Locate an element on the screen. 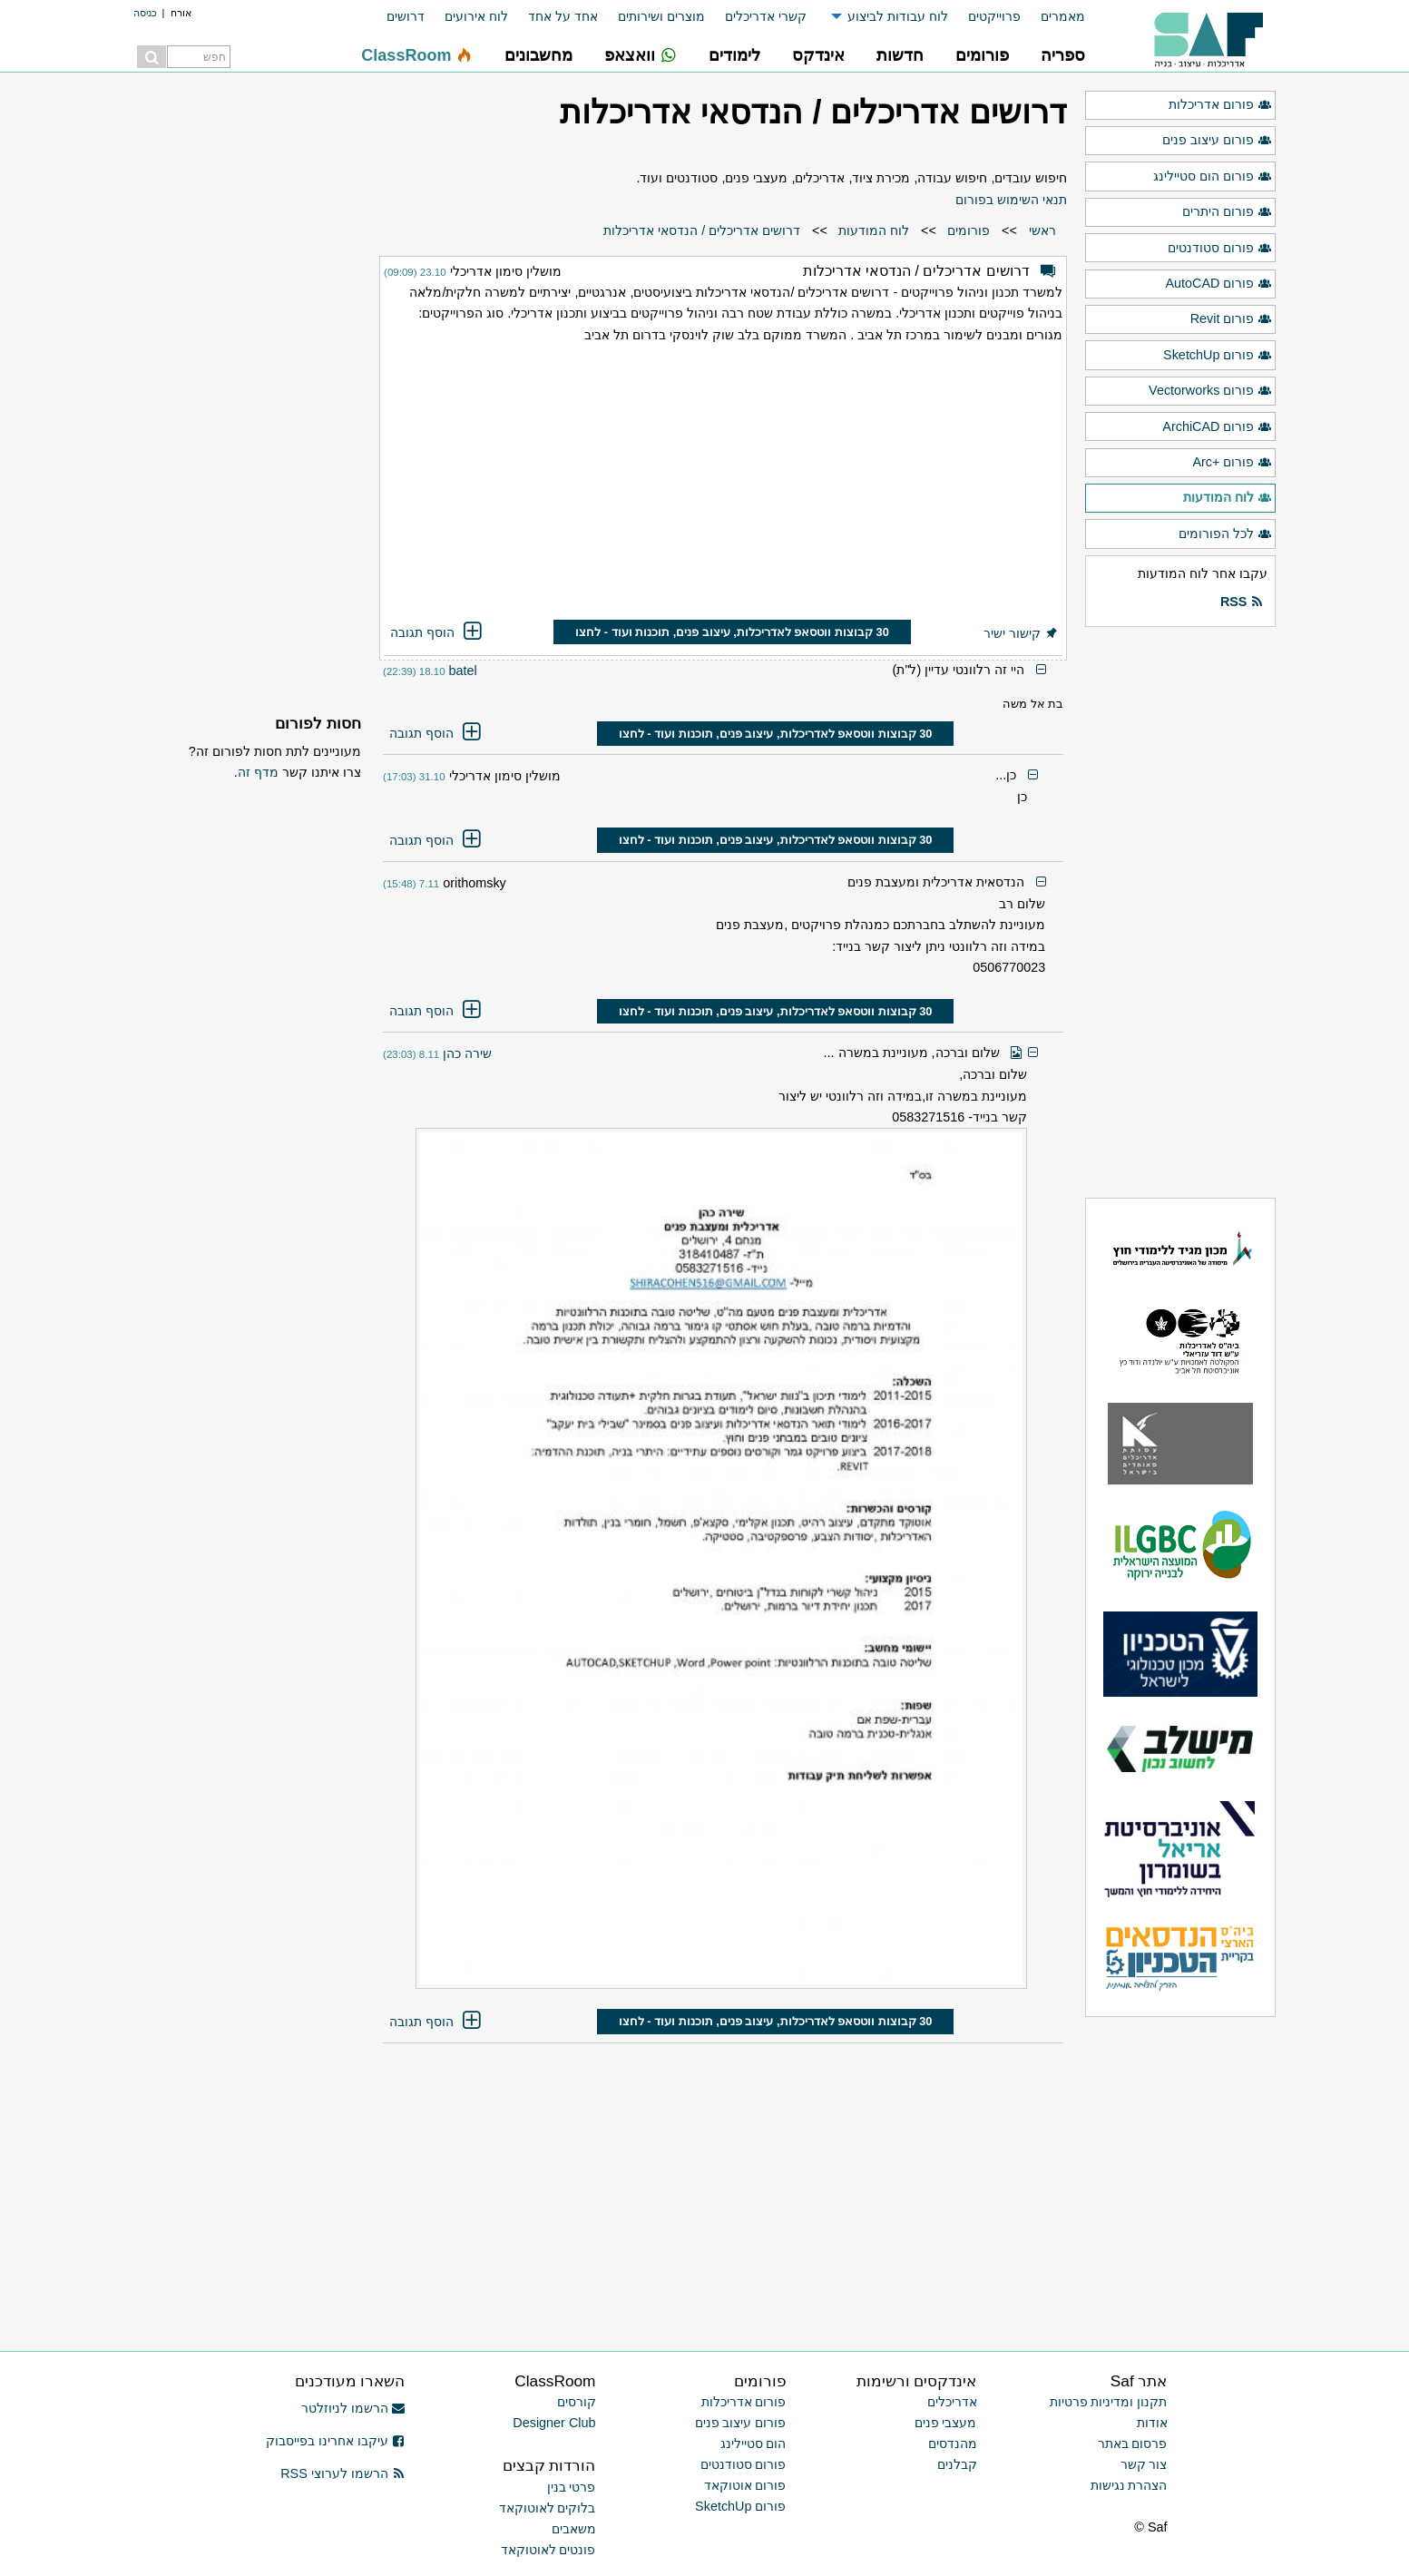  [menuitem] is located at coordinates (1053, 17).